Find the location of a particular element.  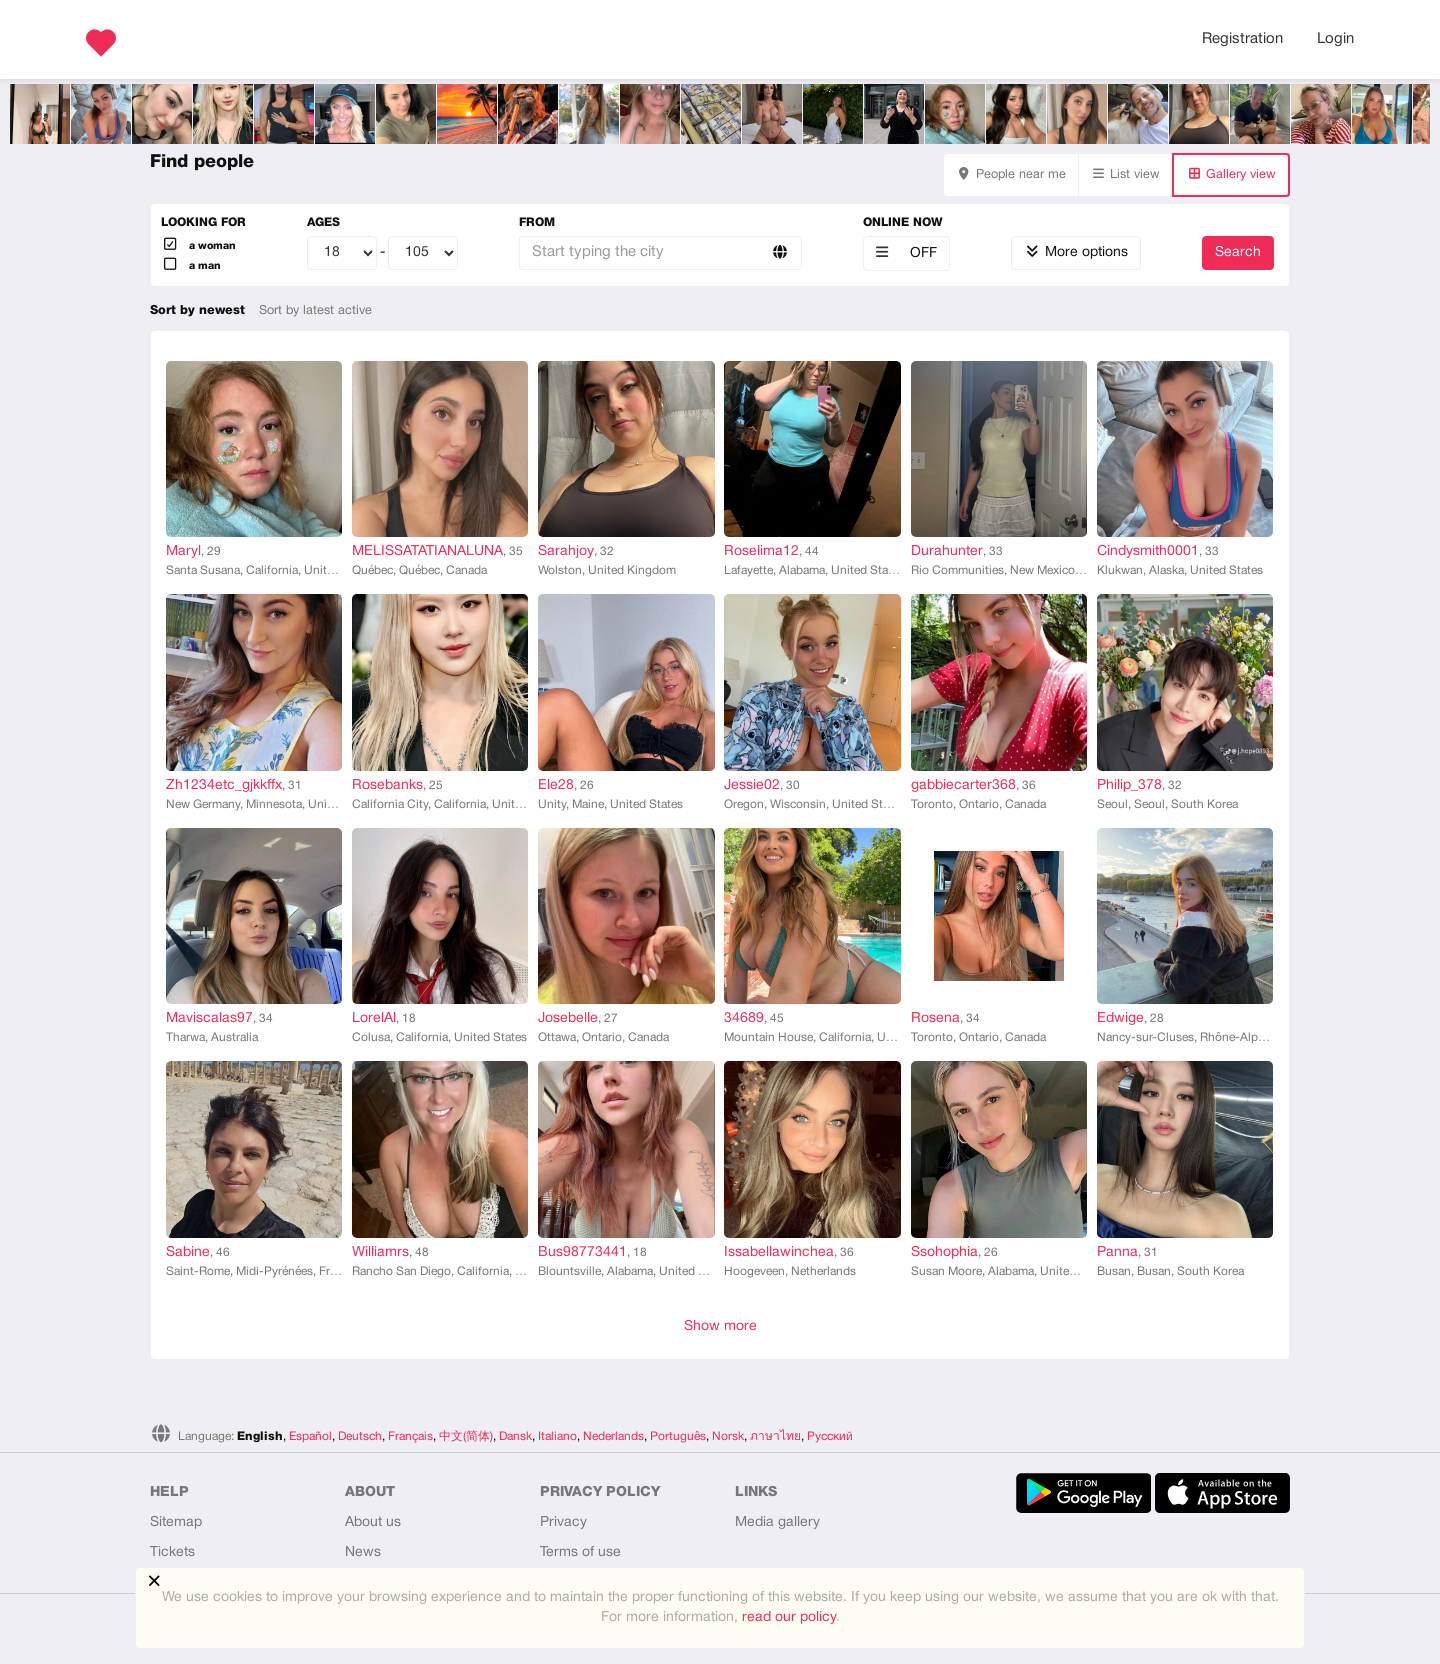

People near me is located at coordinates (1011, 174).